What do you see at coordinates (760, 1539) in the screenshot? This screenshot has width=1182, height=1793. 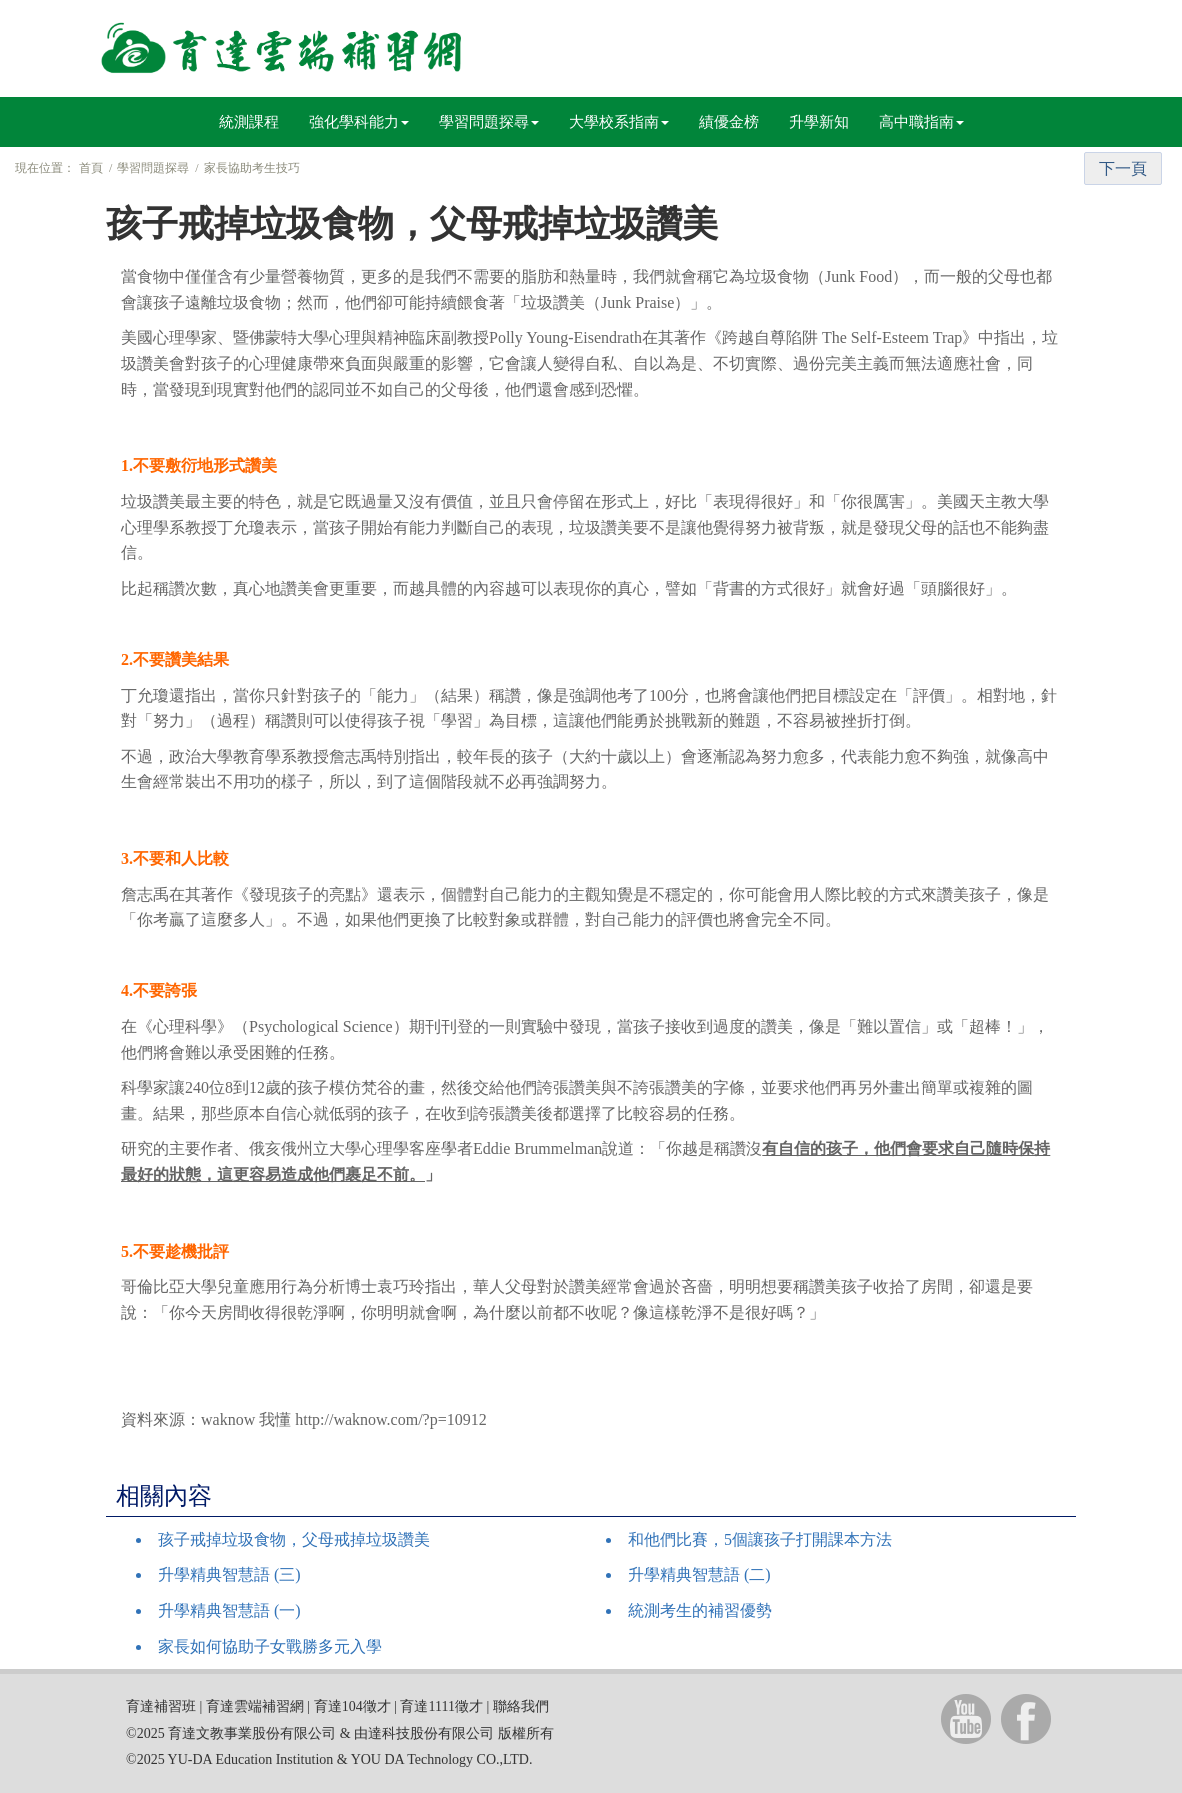 I see `和他們比賽，5個讓孩子打開課本方法` at bounding box center [760, 1539].